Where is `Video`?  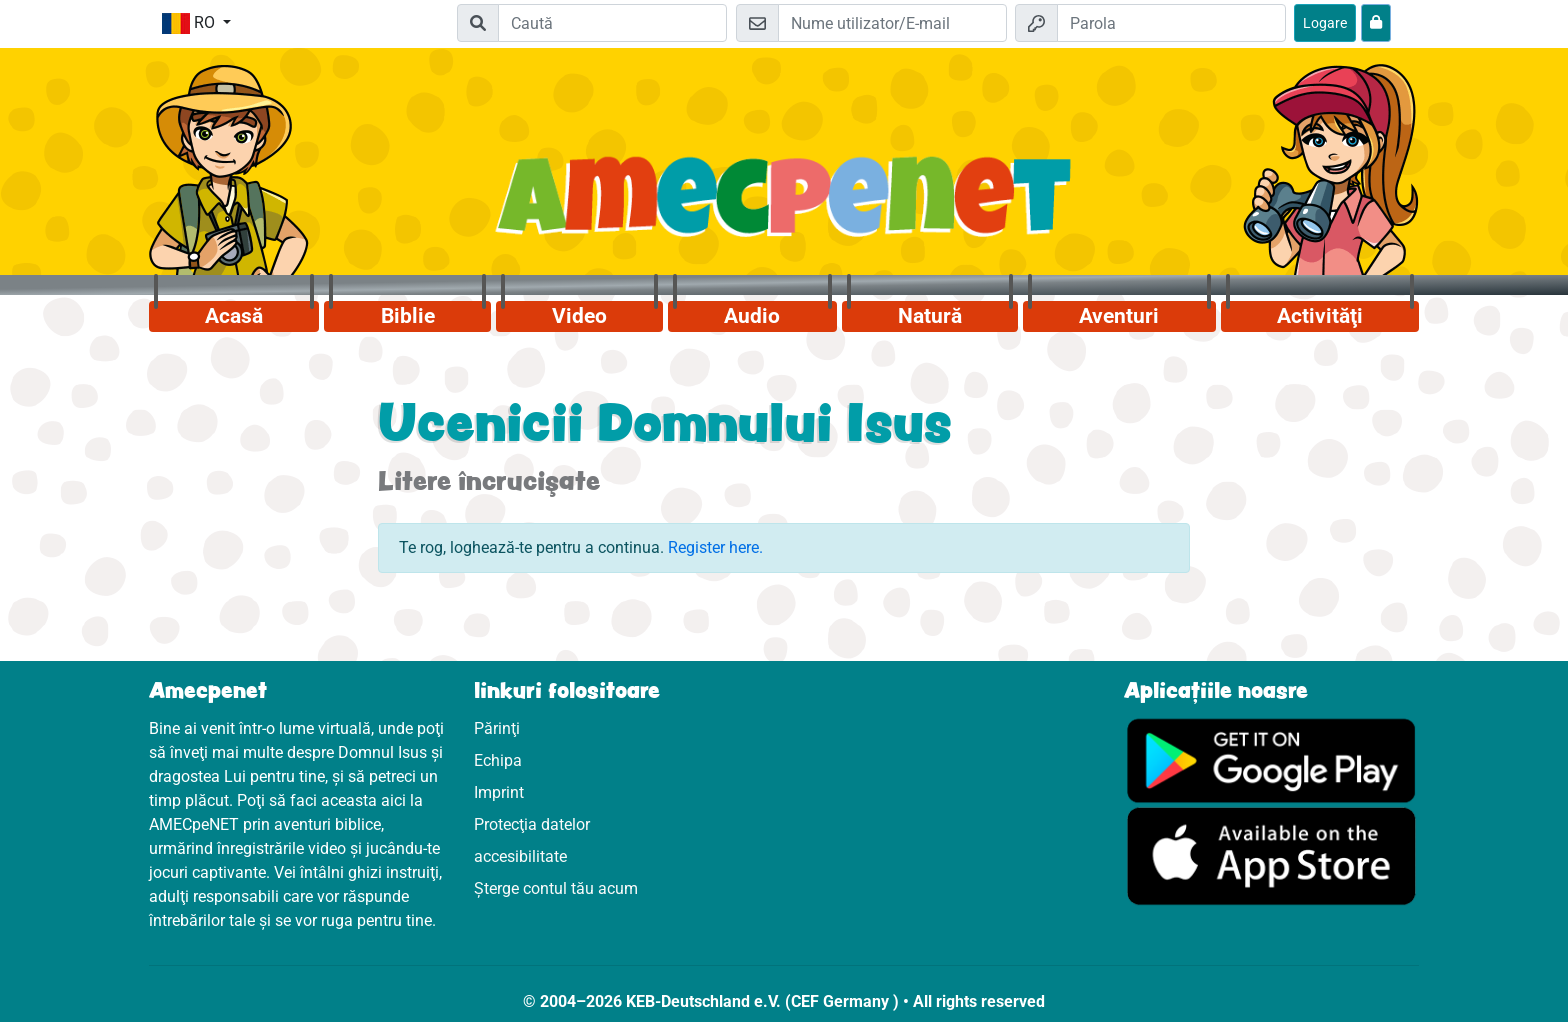 Video is located at coordinates (579, 316).